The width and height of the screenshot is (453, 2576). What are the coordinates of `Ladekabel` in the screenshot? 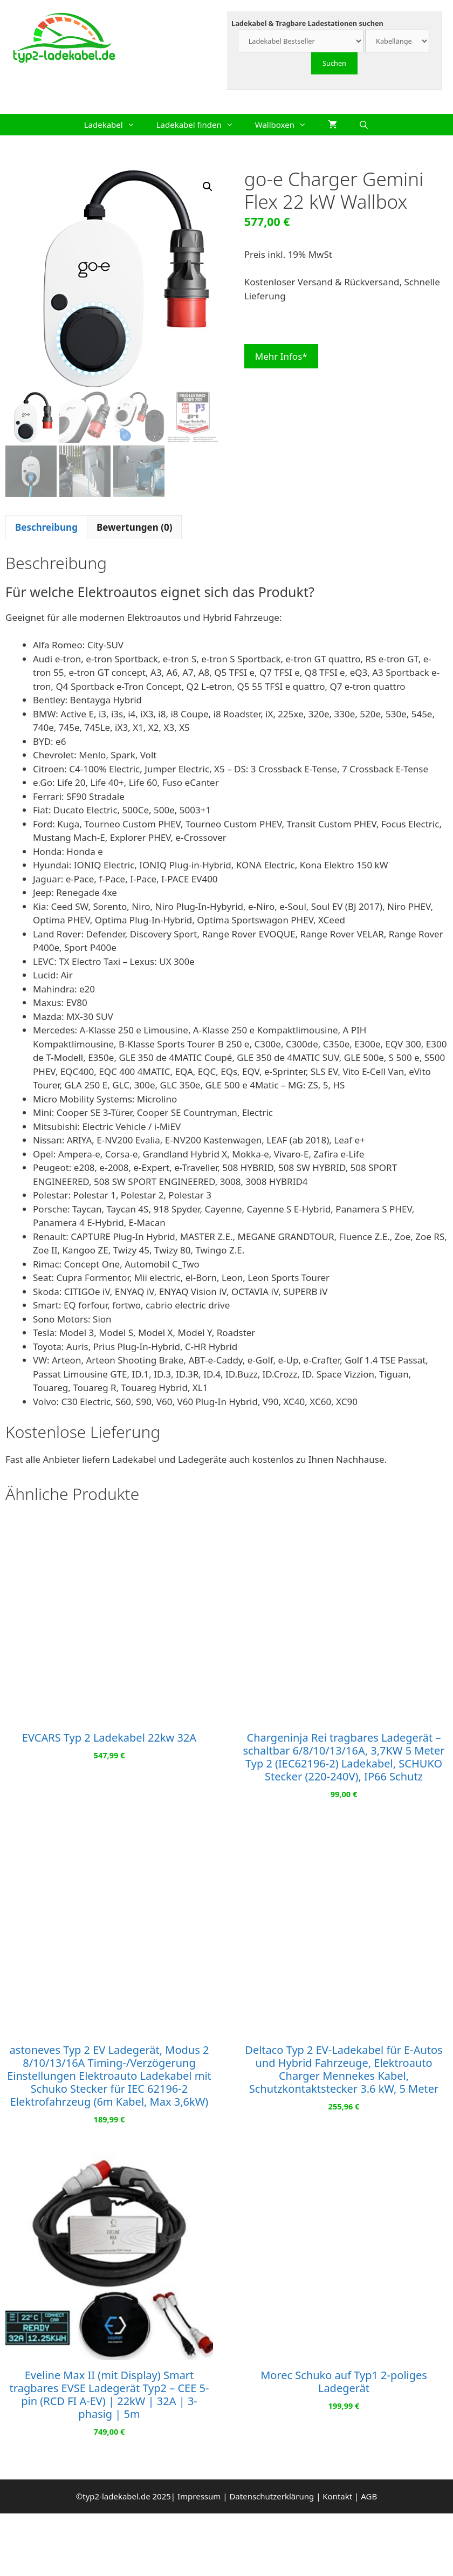 It's located at (115, 124).